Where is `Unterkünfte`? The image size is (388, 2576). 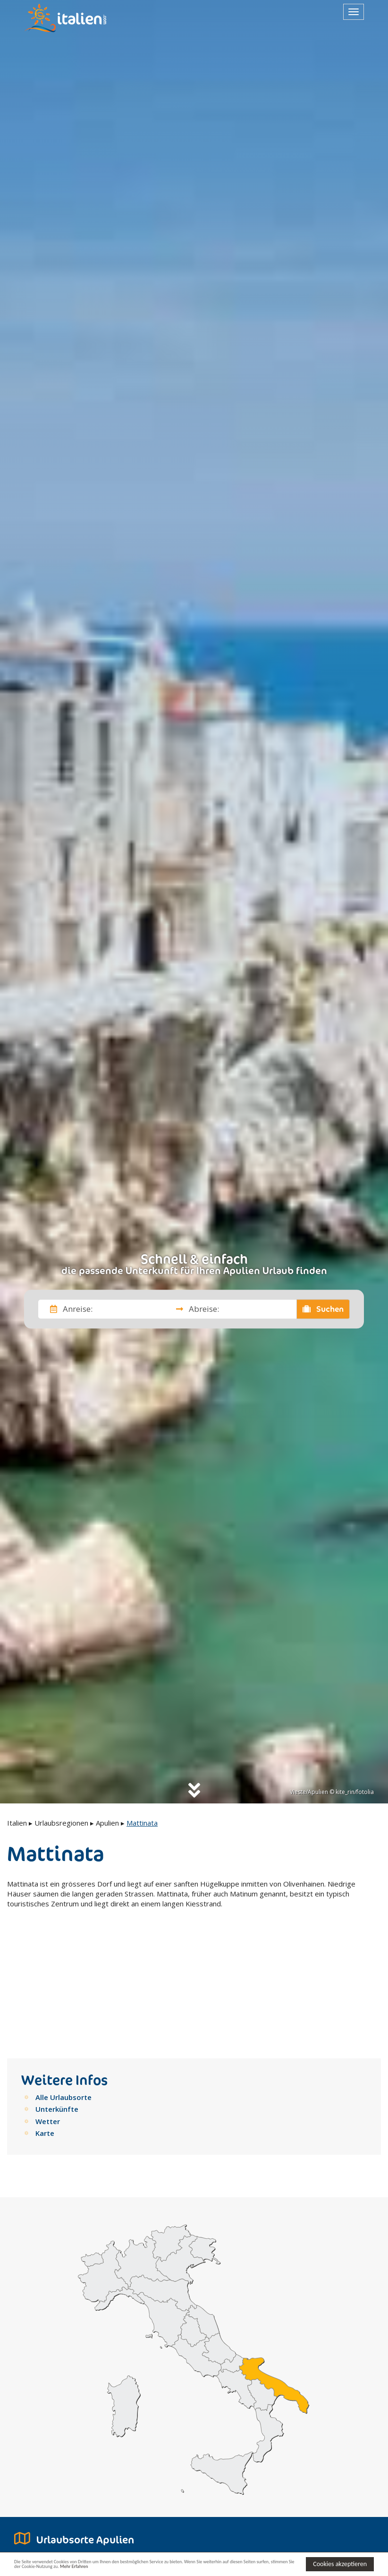
Unterkünfte is located at coordinates (56, 2001).